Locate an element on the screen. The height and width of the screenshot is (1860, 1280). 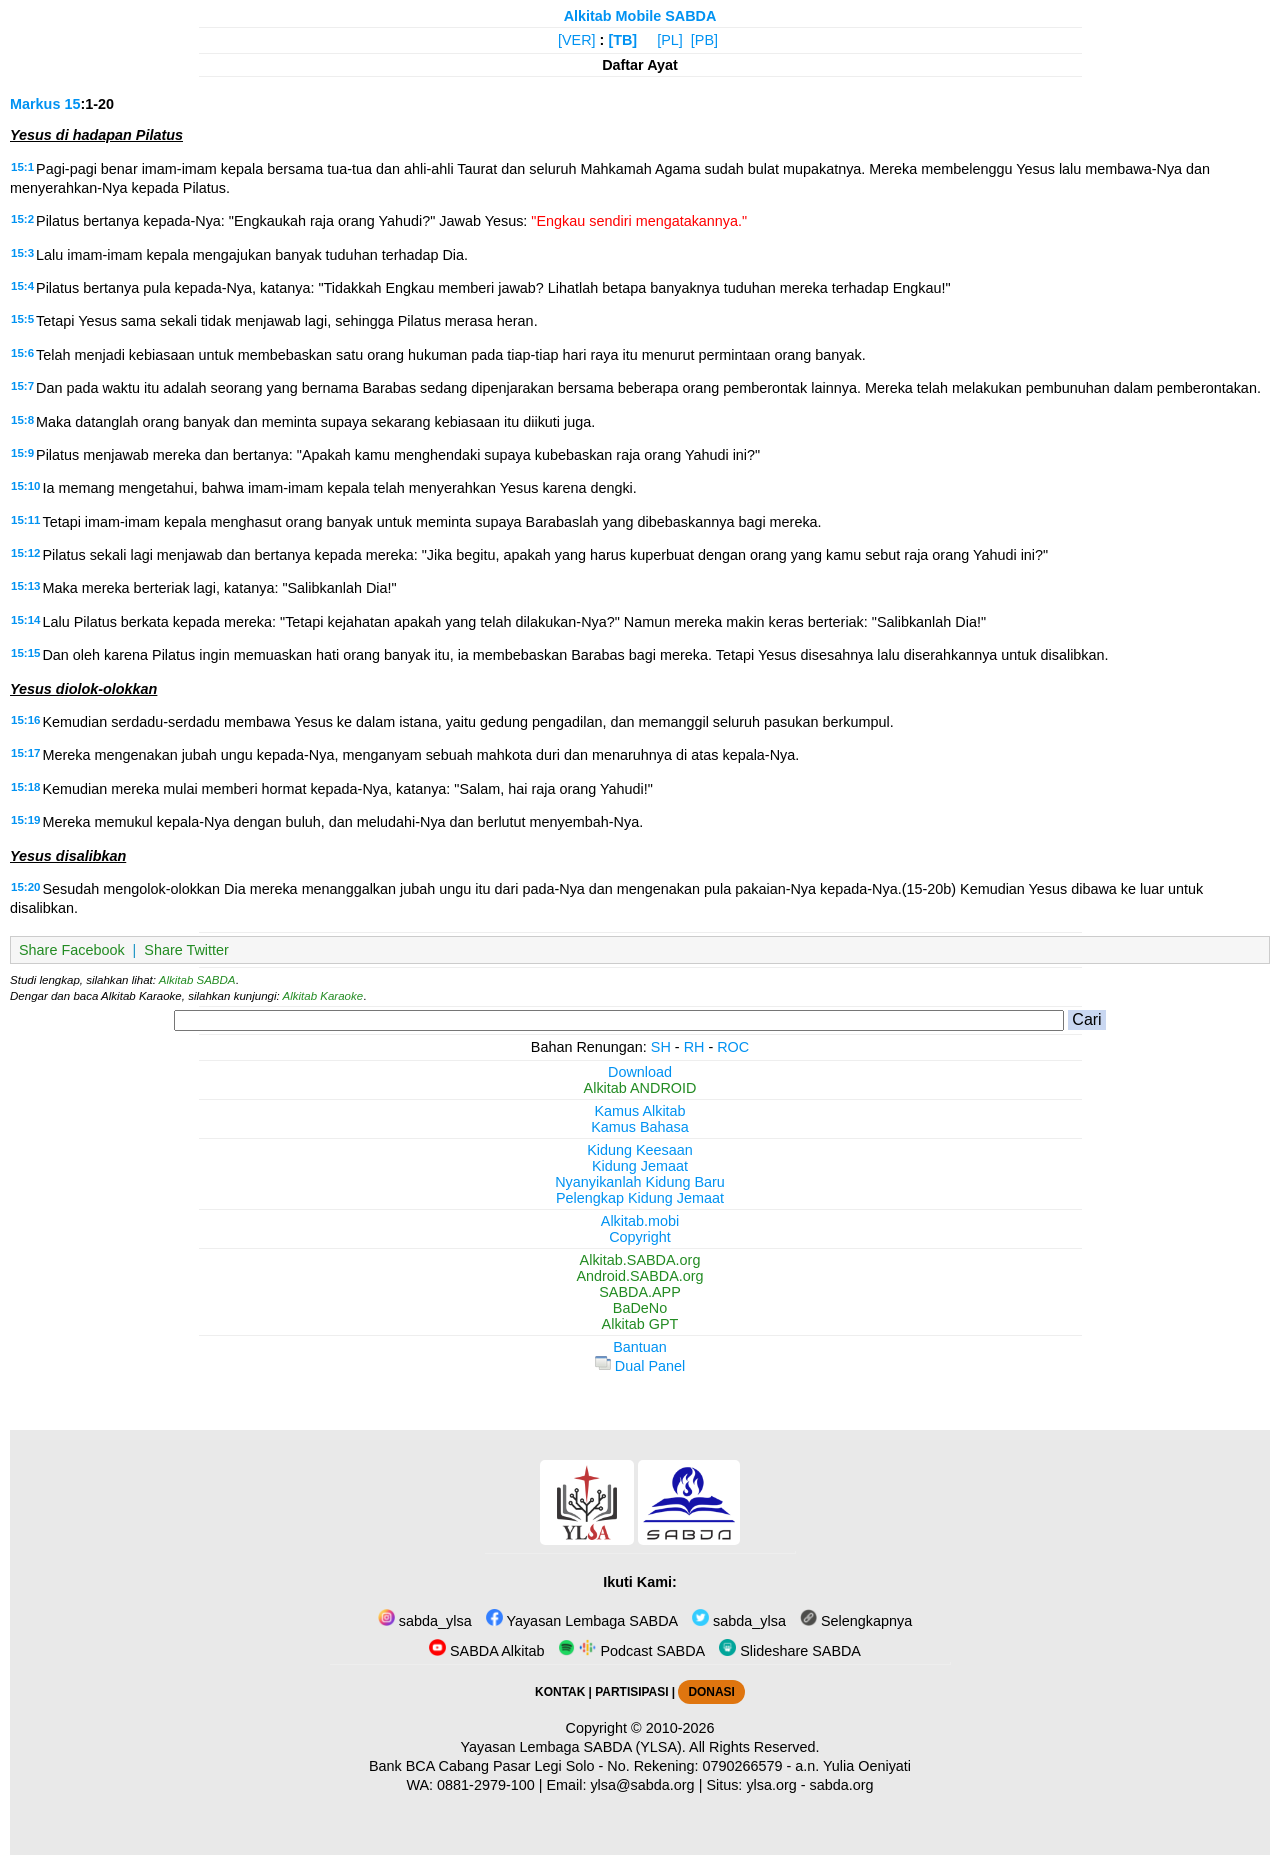
RH is located at coordinates (694, 1047).